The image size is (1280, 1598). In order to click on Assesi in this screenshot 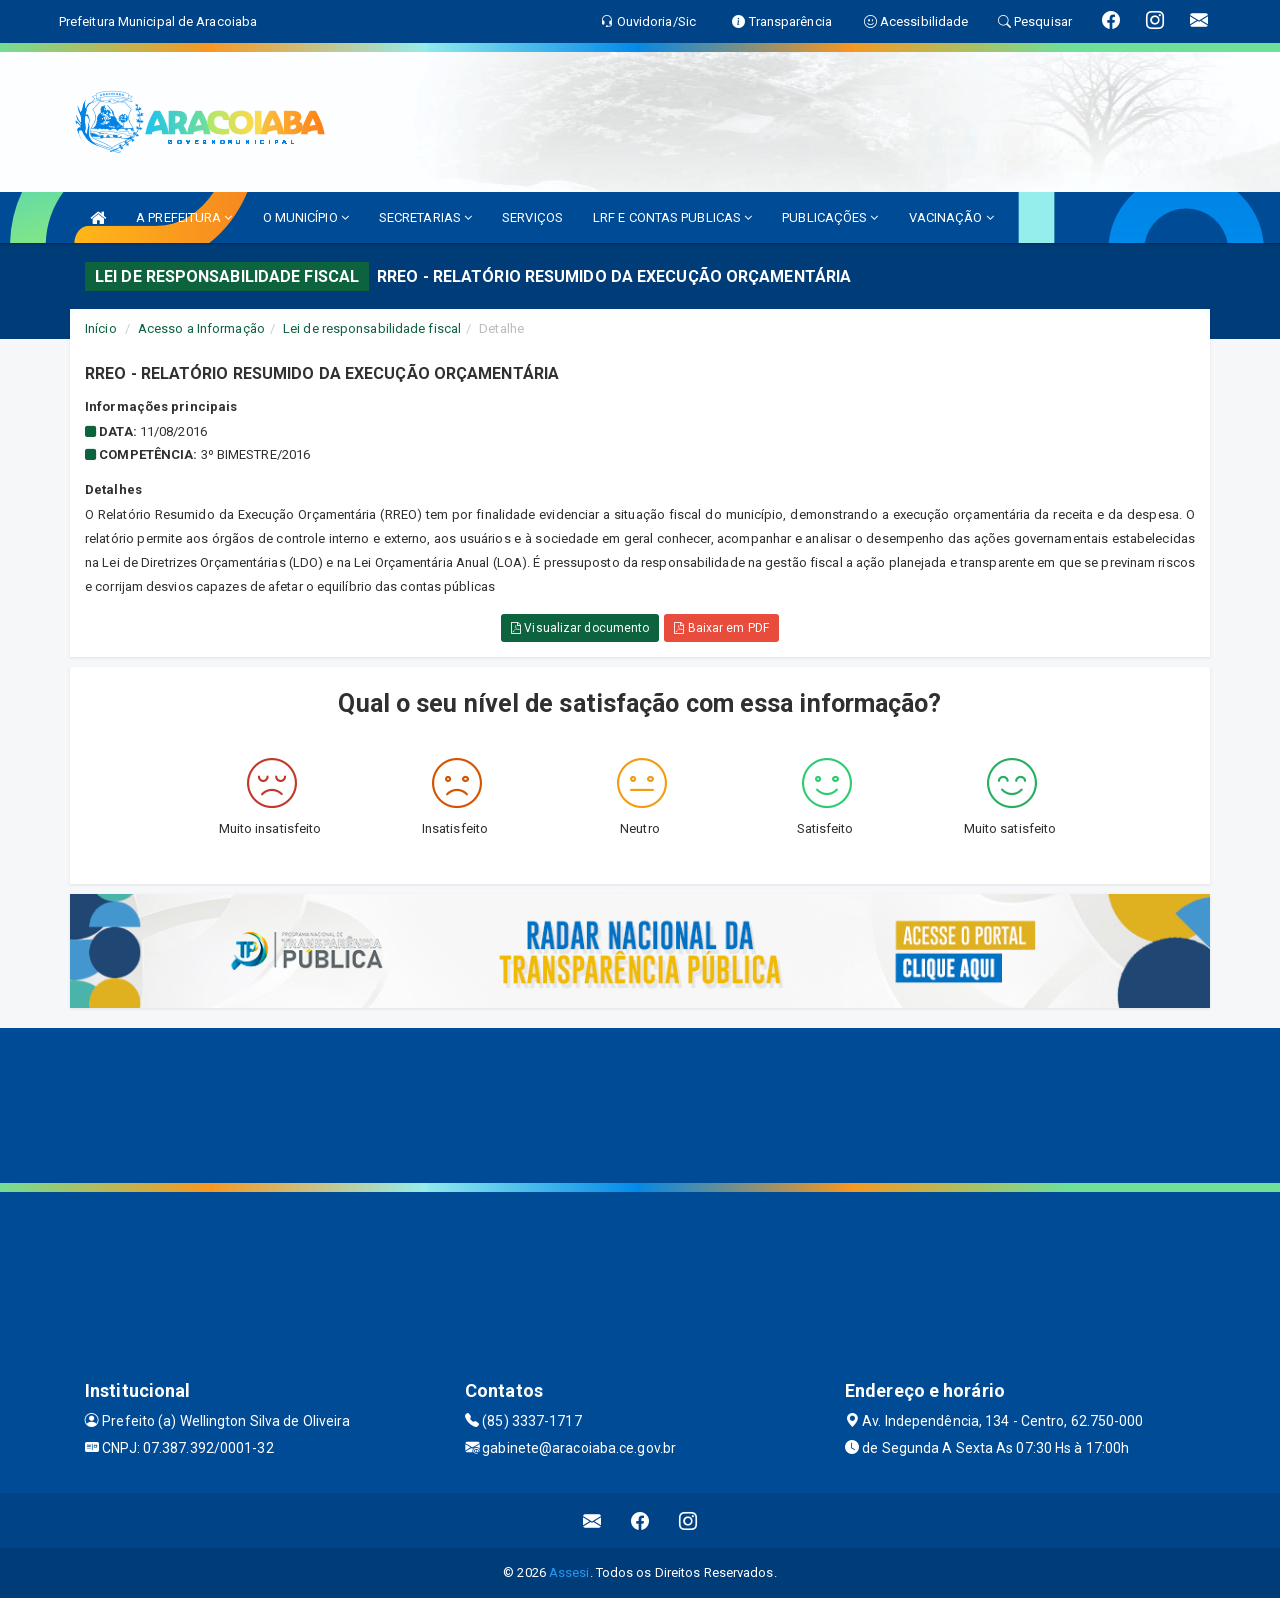, I will do `click(569, 1572)`.